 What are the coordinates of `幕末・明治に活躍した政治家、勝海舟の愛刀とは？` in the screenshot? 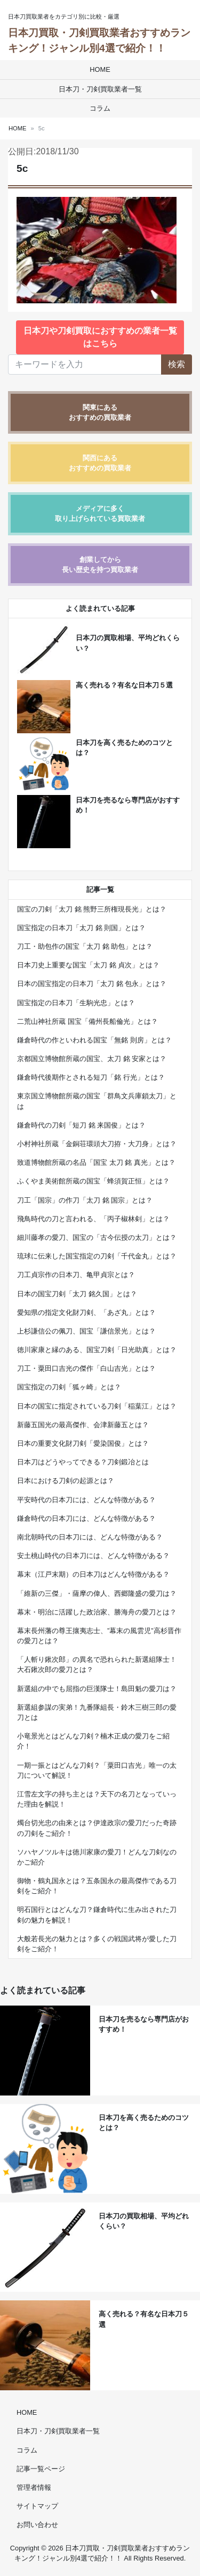 It's located at (97, 1612).